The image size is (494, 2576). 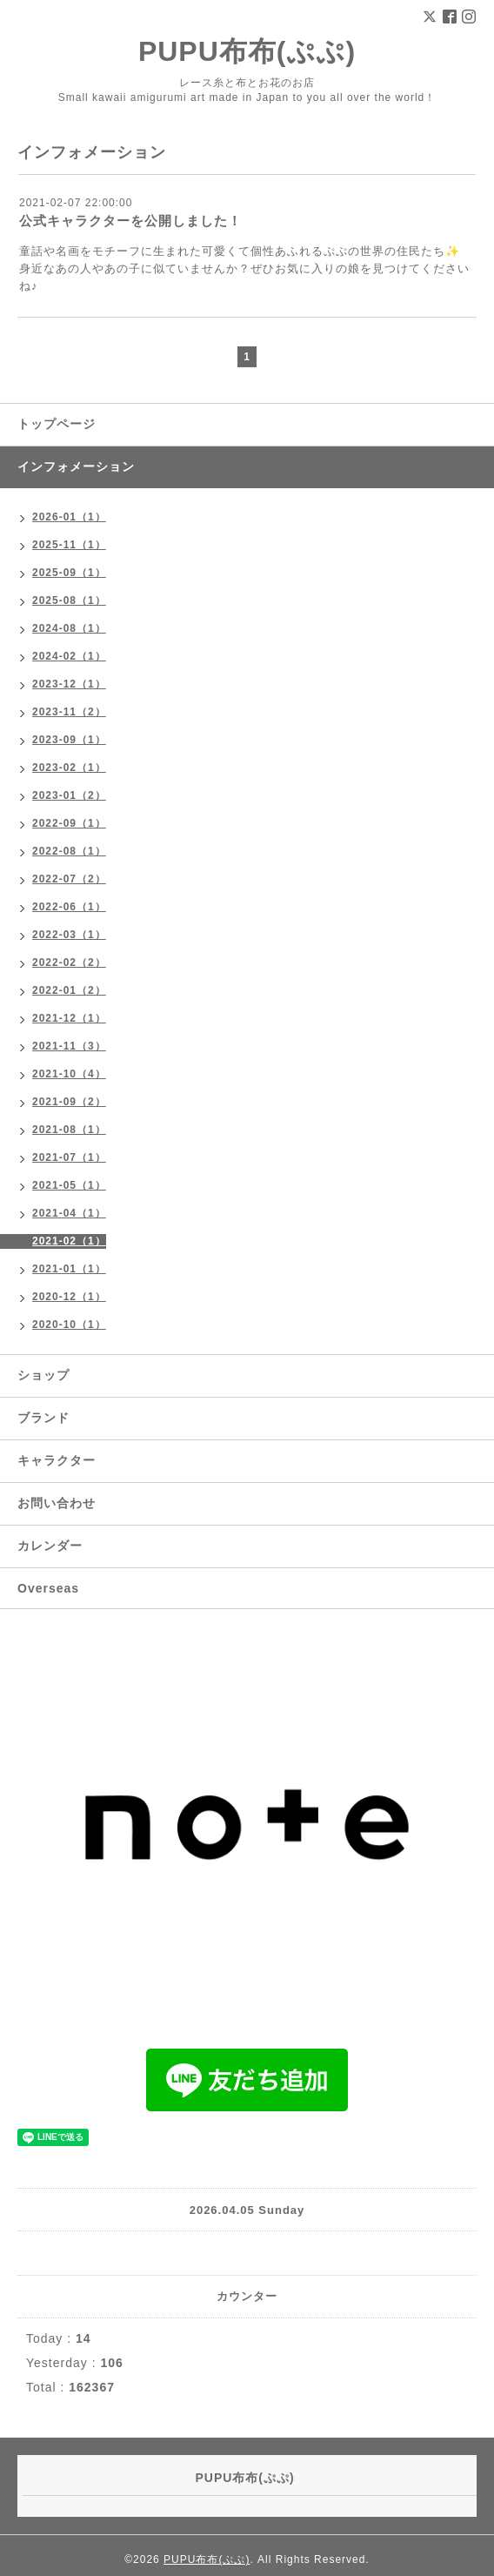 What do you see at coordinates (130, 220) in the screenshot?
I see `公式キャラクターを公開しました！` at bounding box center [130, 220].